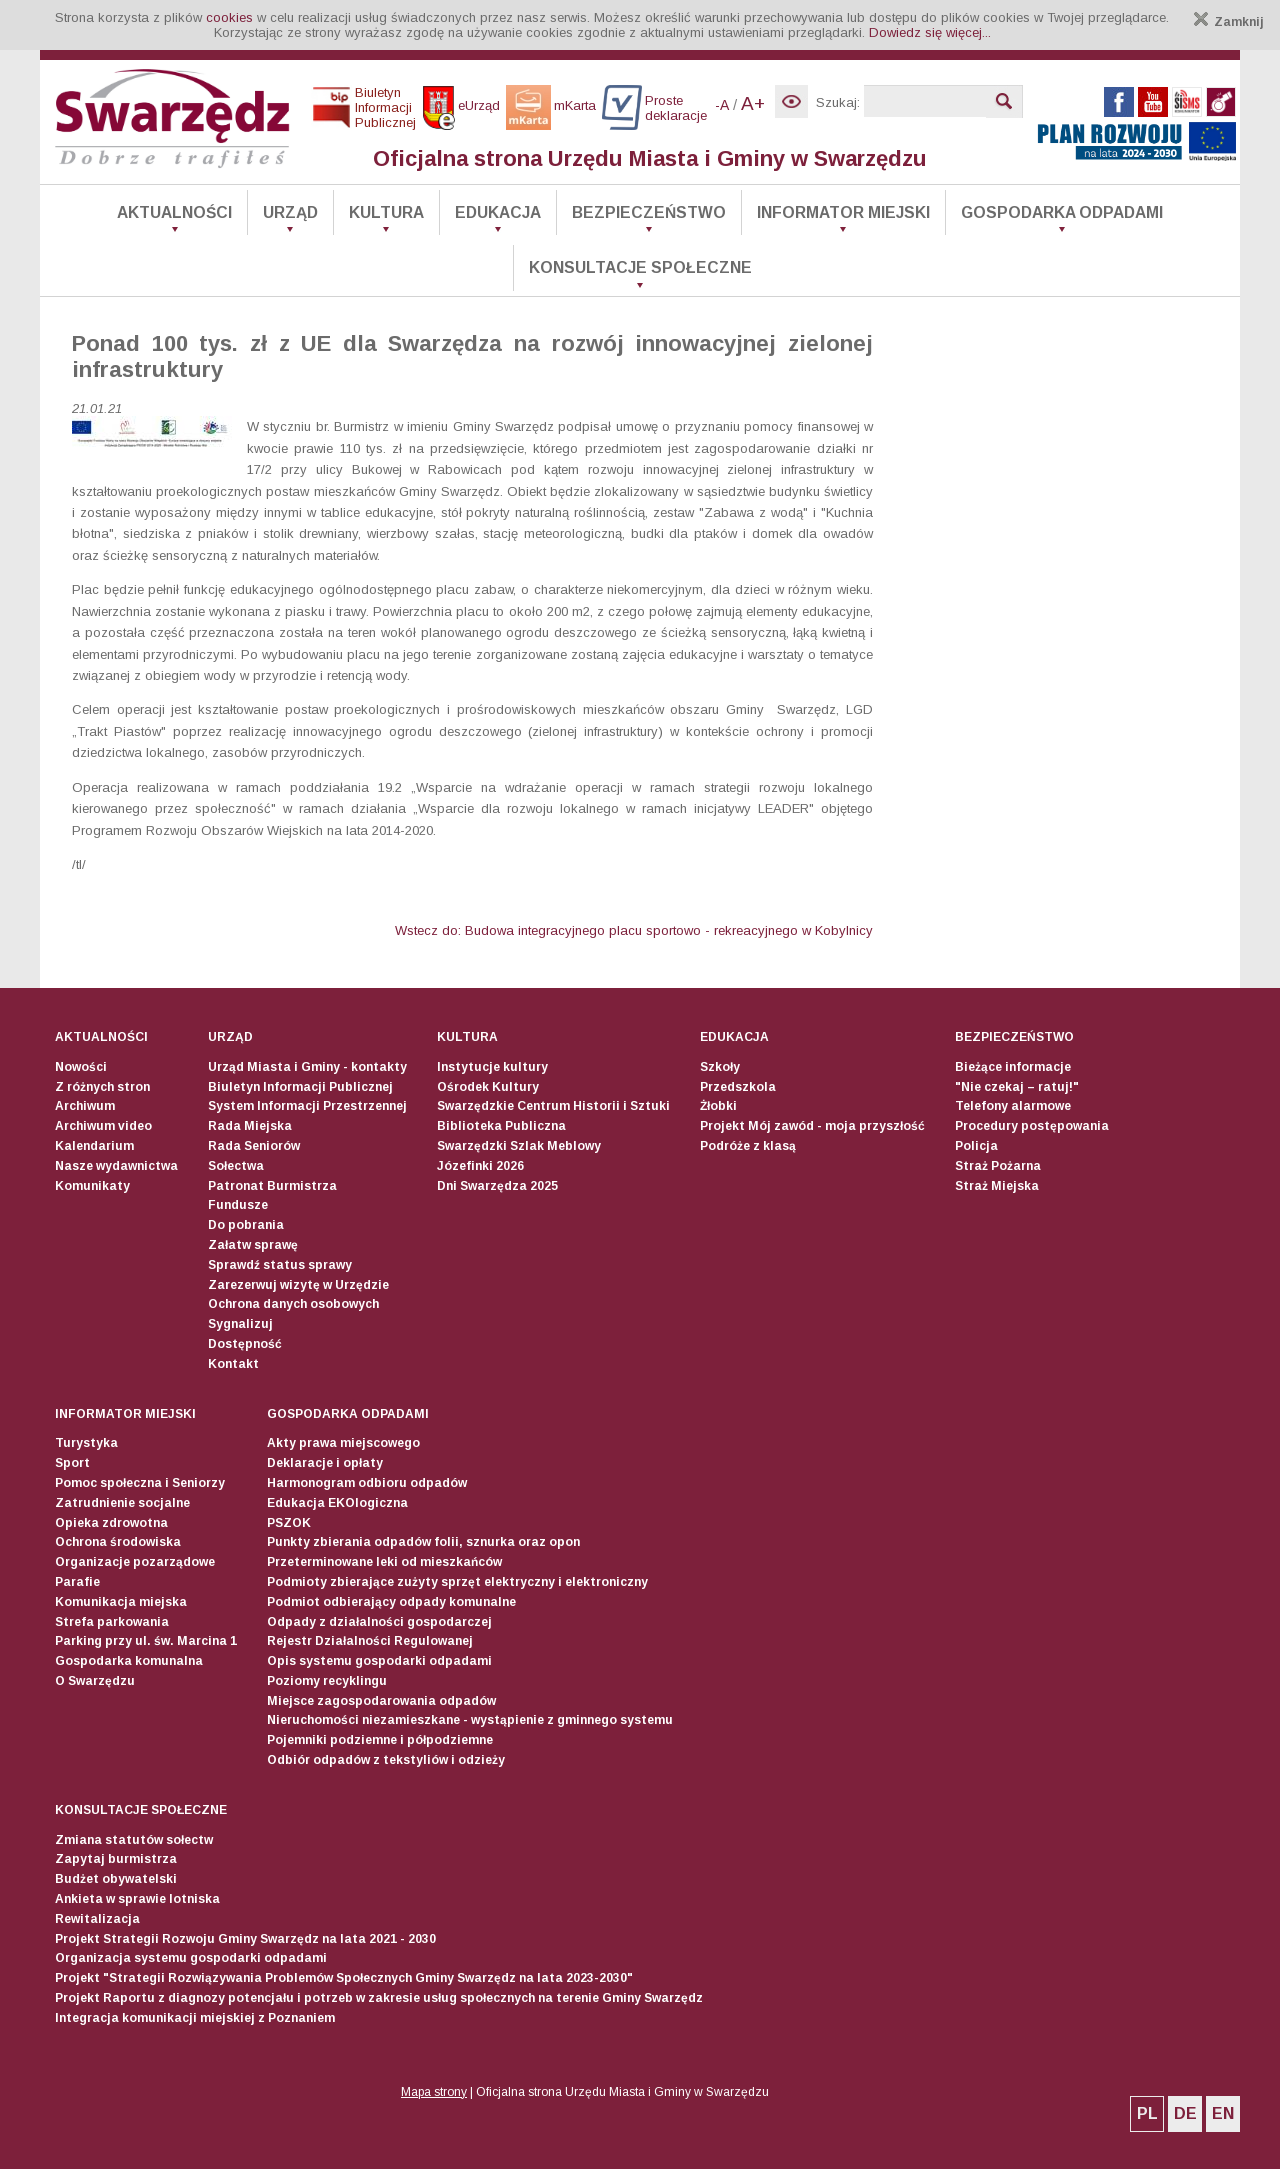 The height and width of the screenshot is (2169, 1280). What do you see at coordinates (722, 105) in the screenshot?
I see `-A` at bounding box center [722, 105].